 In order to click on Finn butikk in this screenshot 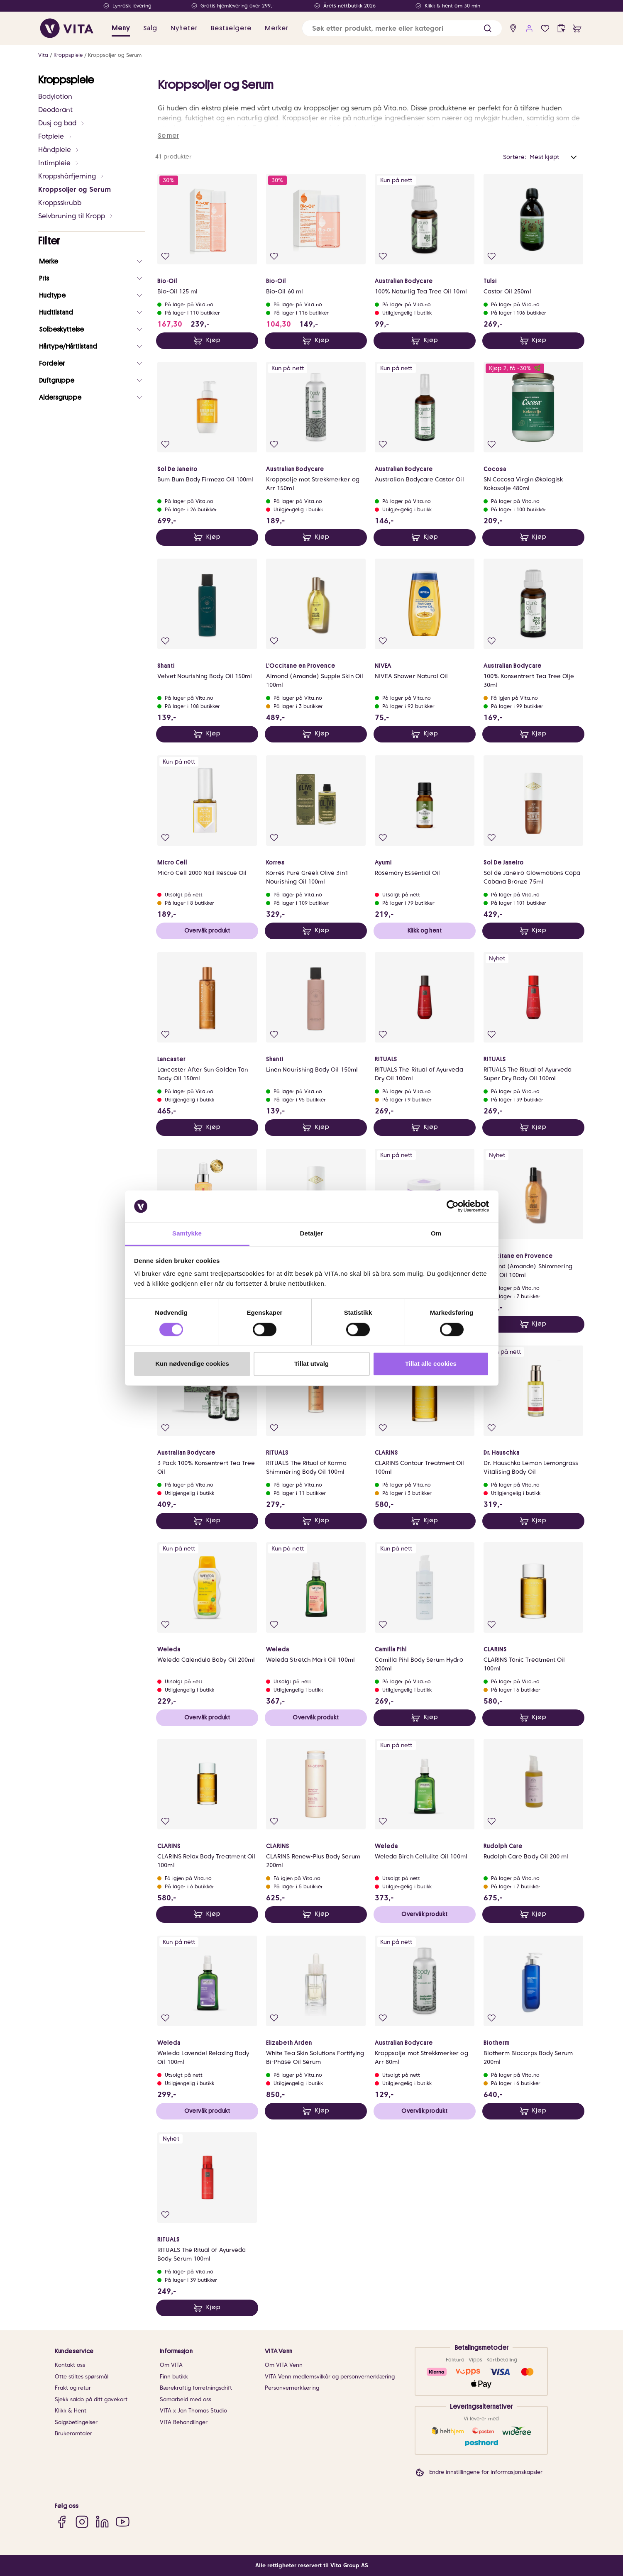, I will do `click(174, 2376)`.